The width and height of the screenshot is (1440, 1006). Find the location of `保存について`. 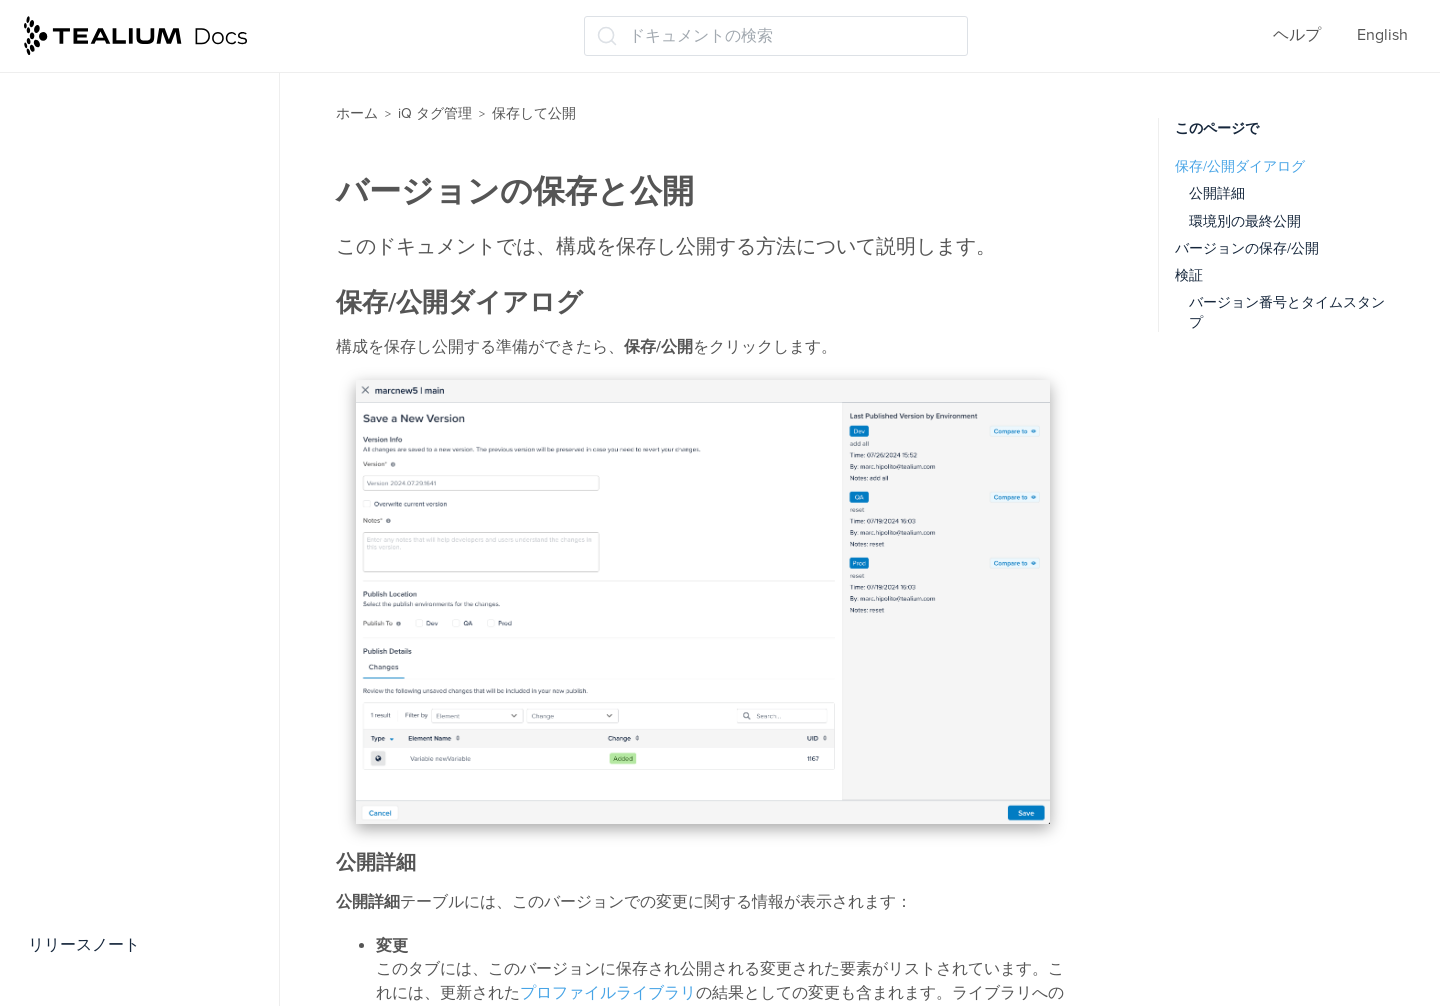

保存について is located at coordinates (94, 228).